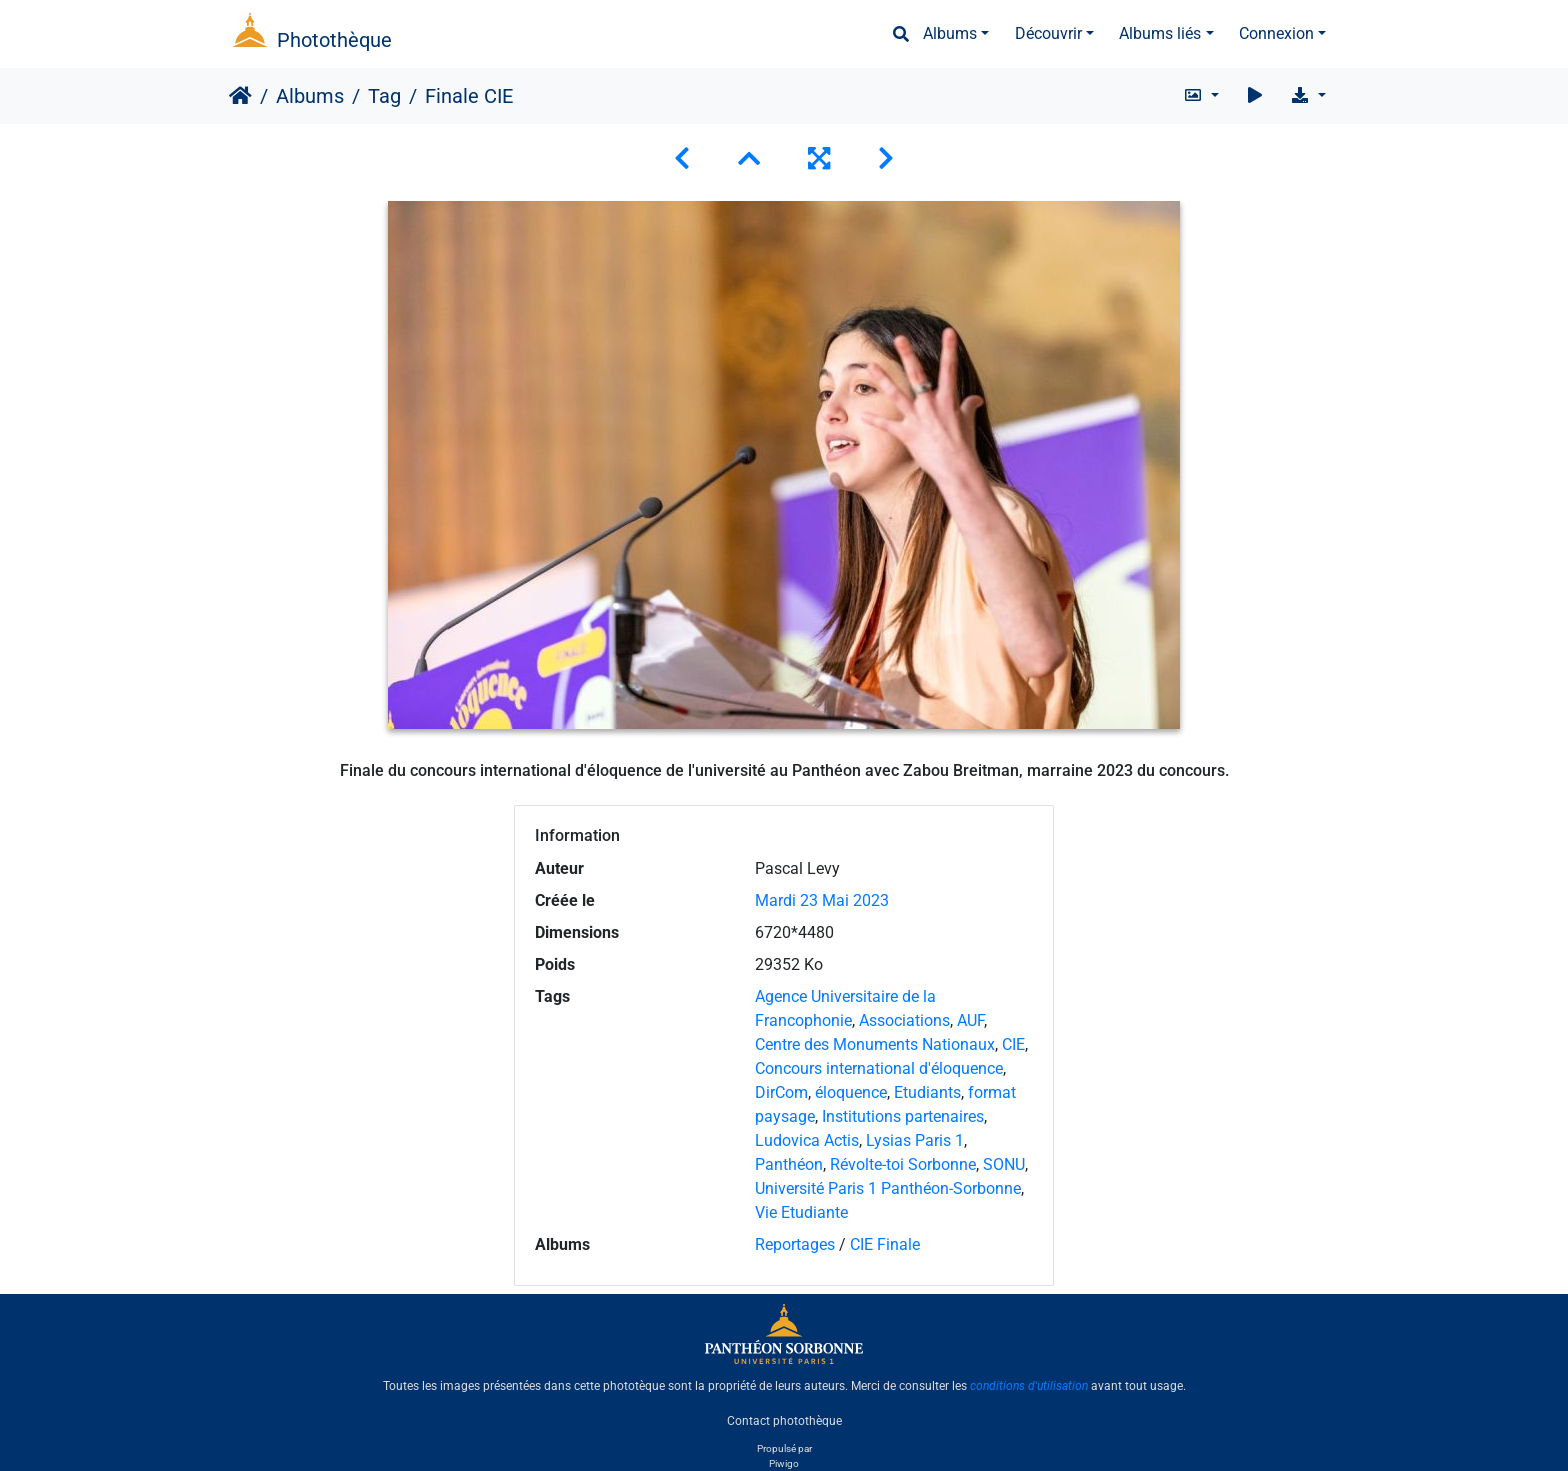  Describe the element at coordinates (822, 900) in the screenshot. I see `Mardi 23 Mai 2023` at that location.